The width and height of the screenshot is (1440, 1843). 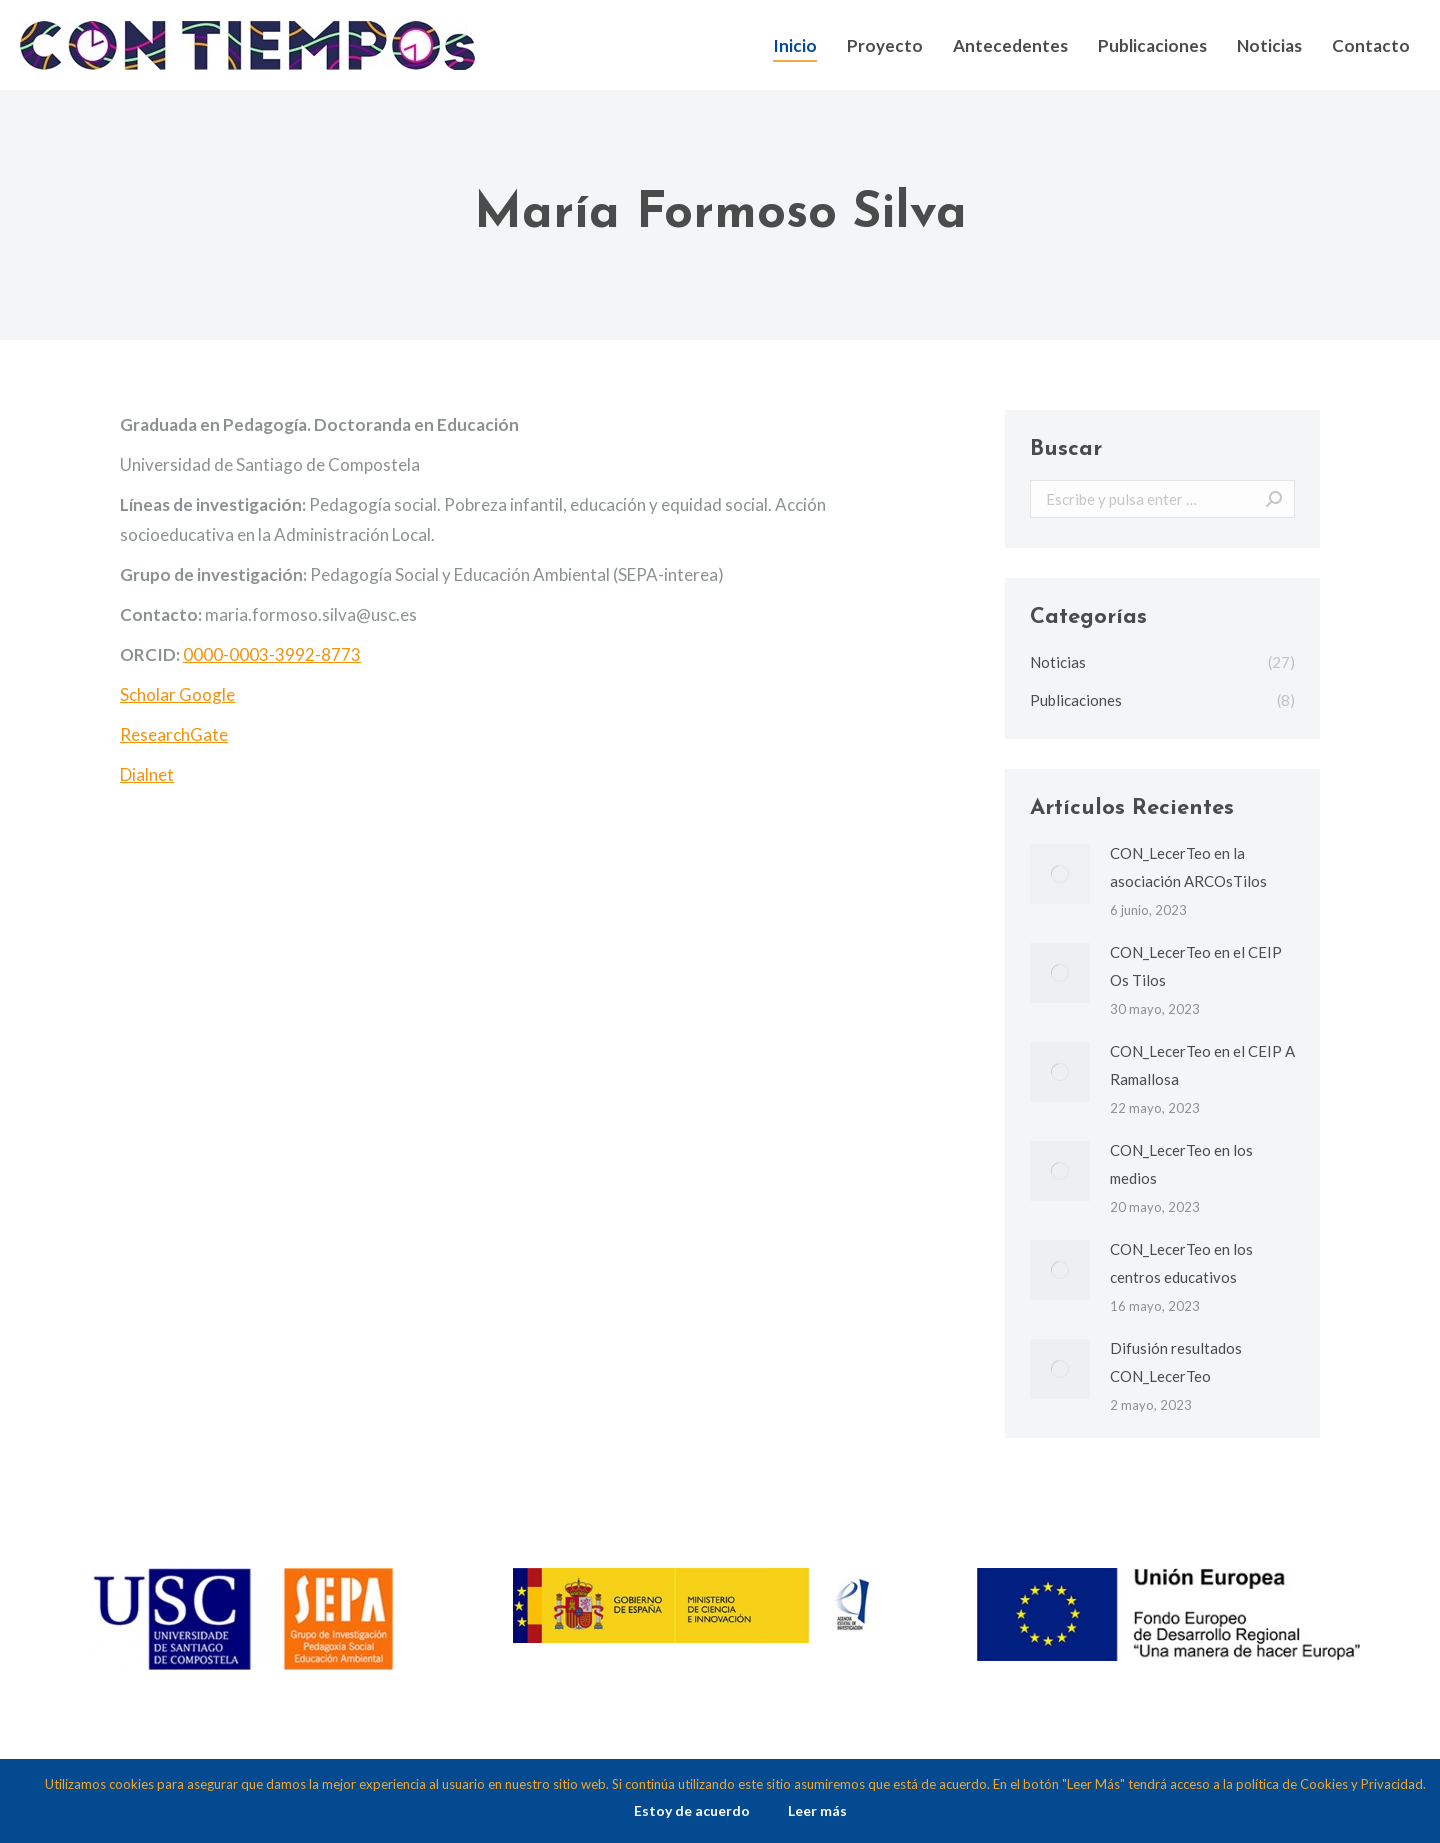 I want to click on Scholar Google, so click(x=177, y=694).